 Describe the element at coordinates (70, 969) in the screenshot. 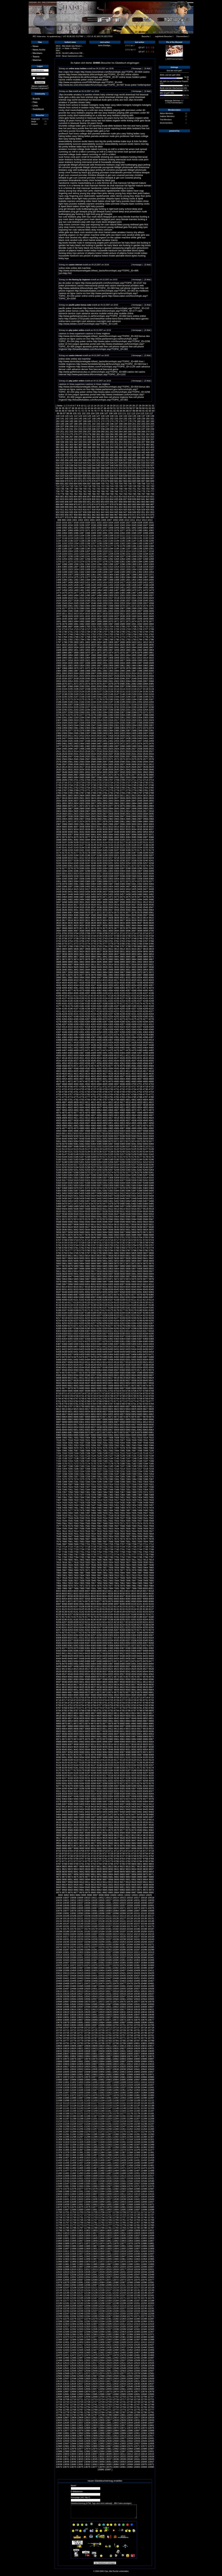

I see `3941` at that location.